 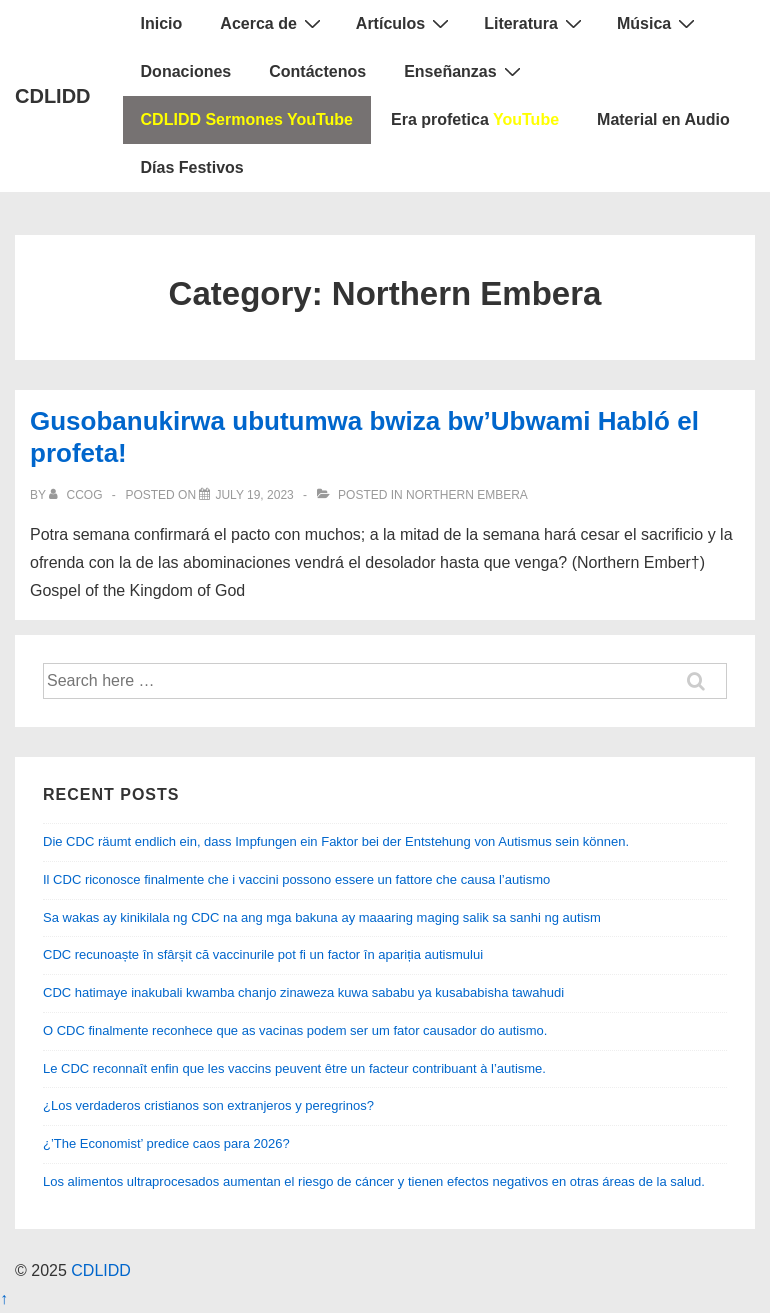 What do you see at coordinates (294, 1068) in the screenshot?
I see `Le CDC reconnaît enfin que les vaccins peuvent être un facteur contribuant à l’autisme.` at bounding box center [294, 1068].